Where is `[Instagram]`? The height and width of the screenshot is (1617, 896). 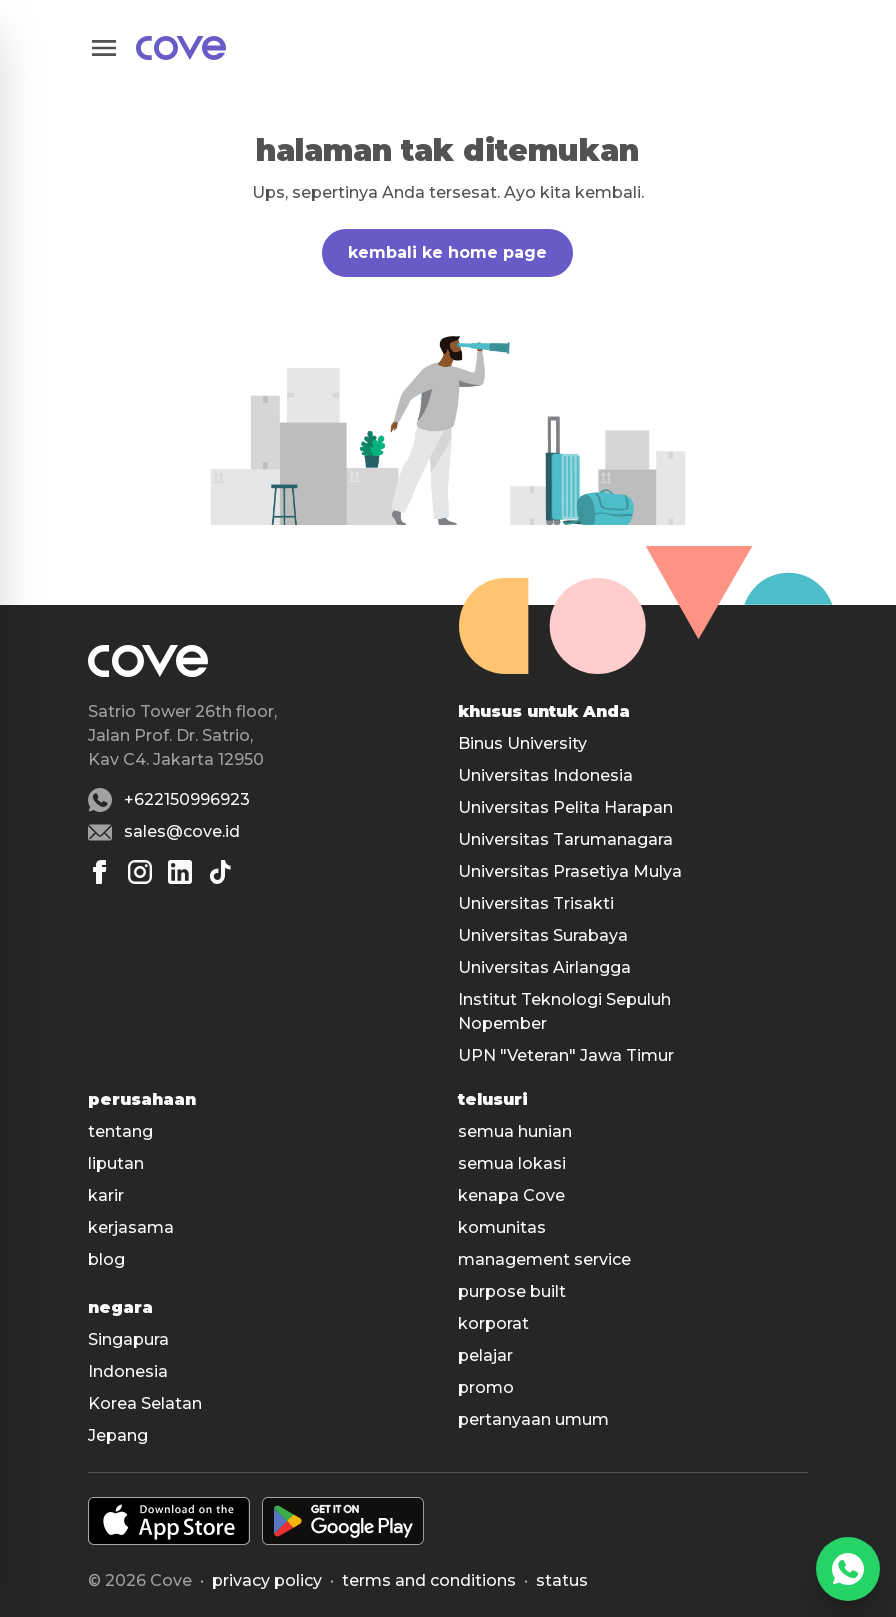 [Instagram] is located at coordinates (140, 872).